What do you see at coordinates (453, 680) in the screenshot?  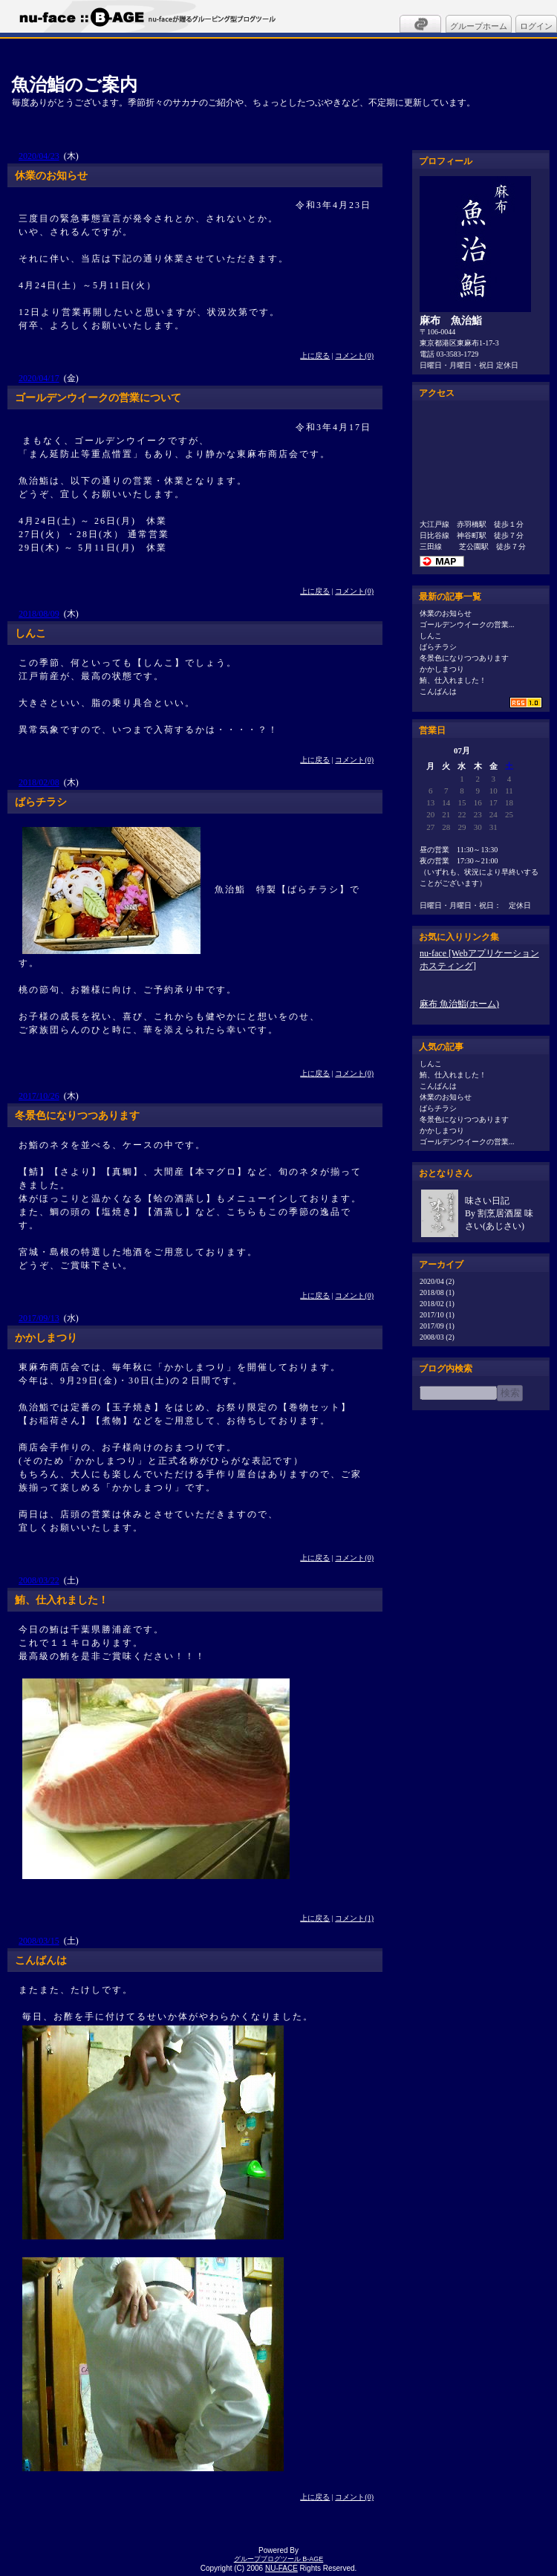 I see `鮪、仕入れました！` at bounding box center [453, 680].